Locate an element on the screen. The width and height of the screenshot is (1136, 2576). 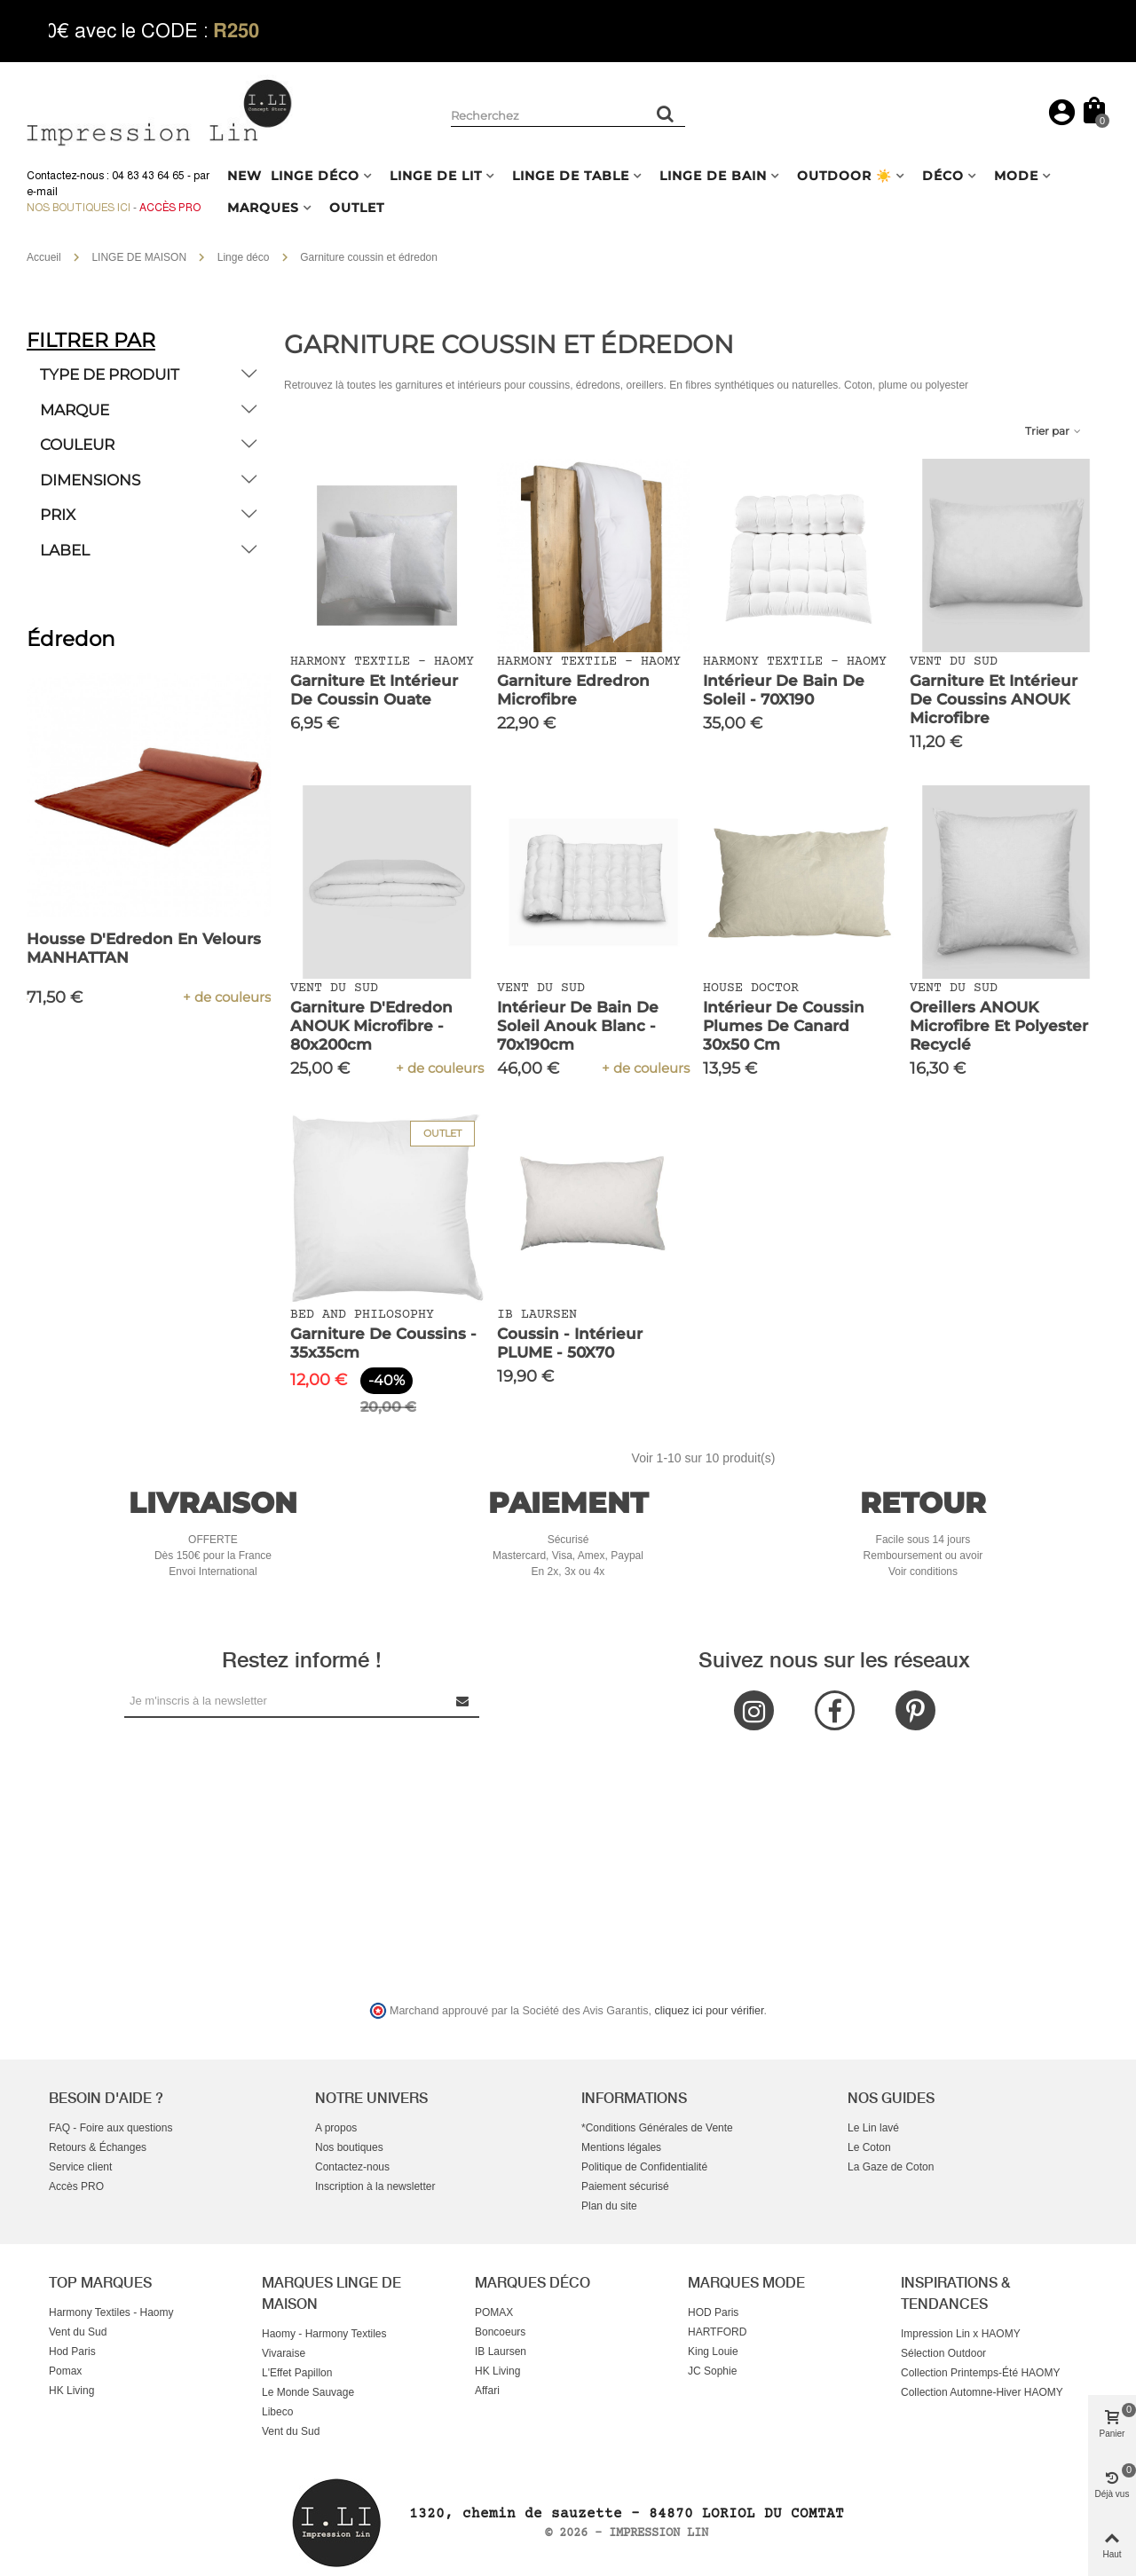
Plan du site is located at coordinates (609, 2206).